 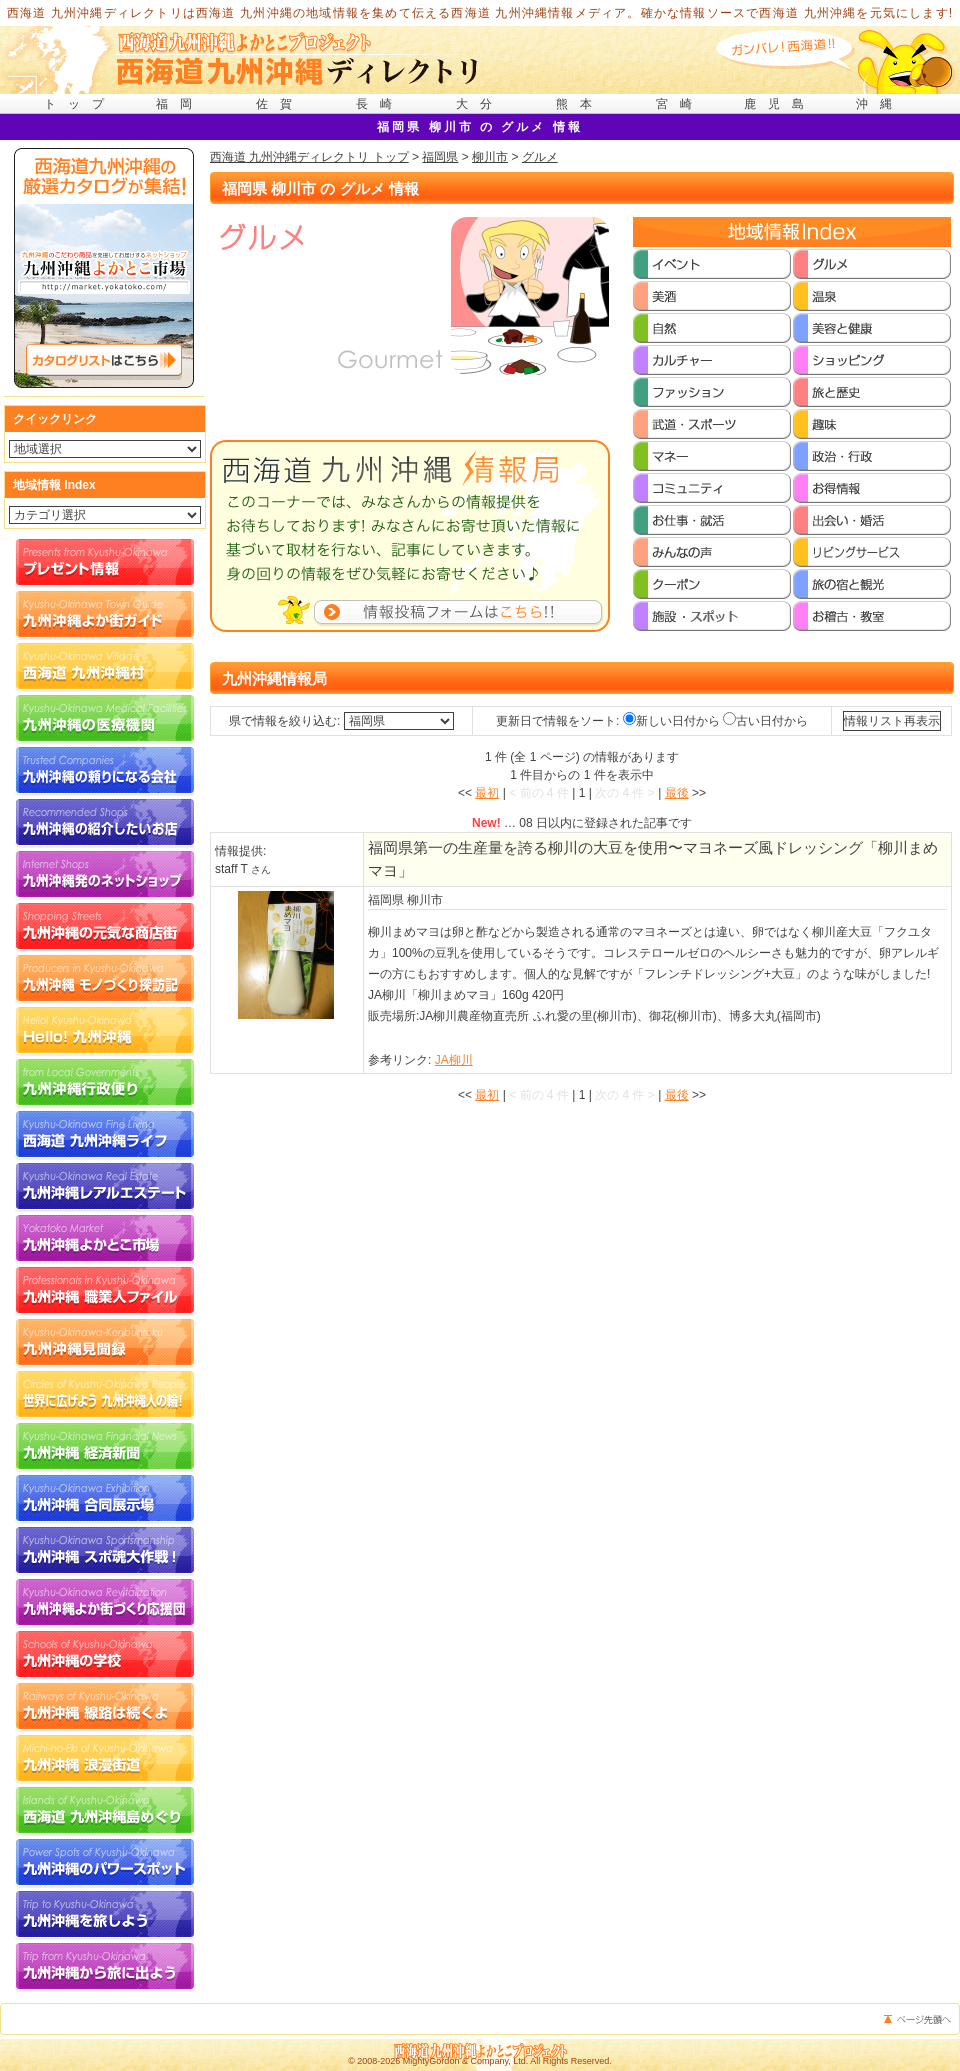 I want to click on 西海道 九州沖縄ディレクトリ トップ, so click(x=309, y=157).